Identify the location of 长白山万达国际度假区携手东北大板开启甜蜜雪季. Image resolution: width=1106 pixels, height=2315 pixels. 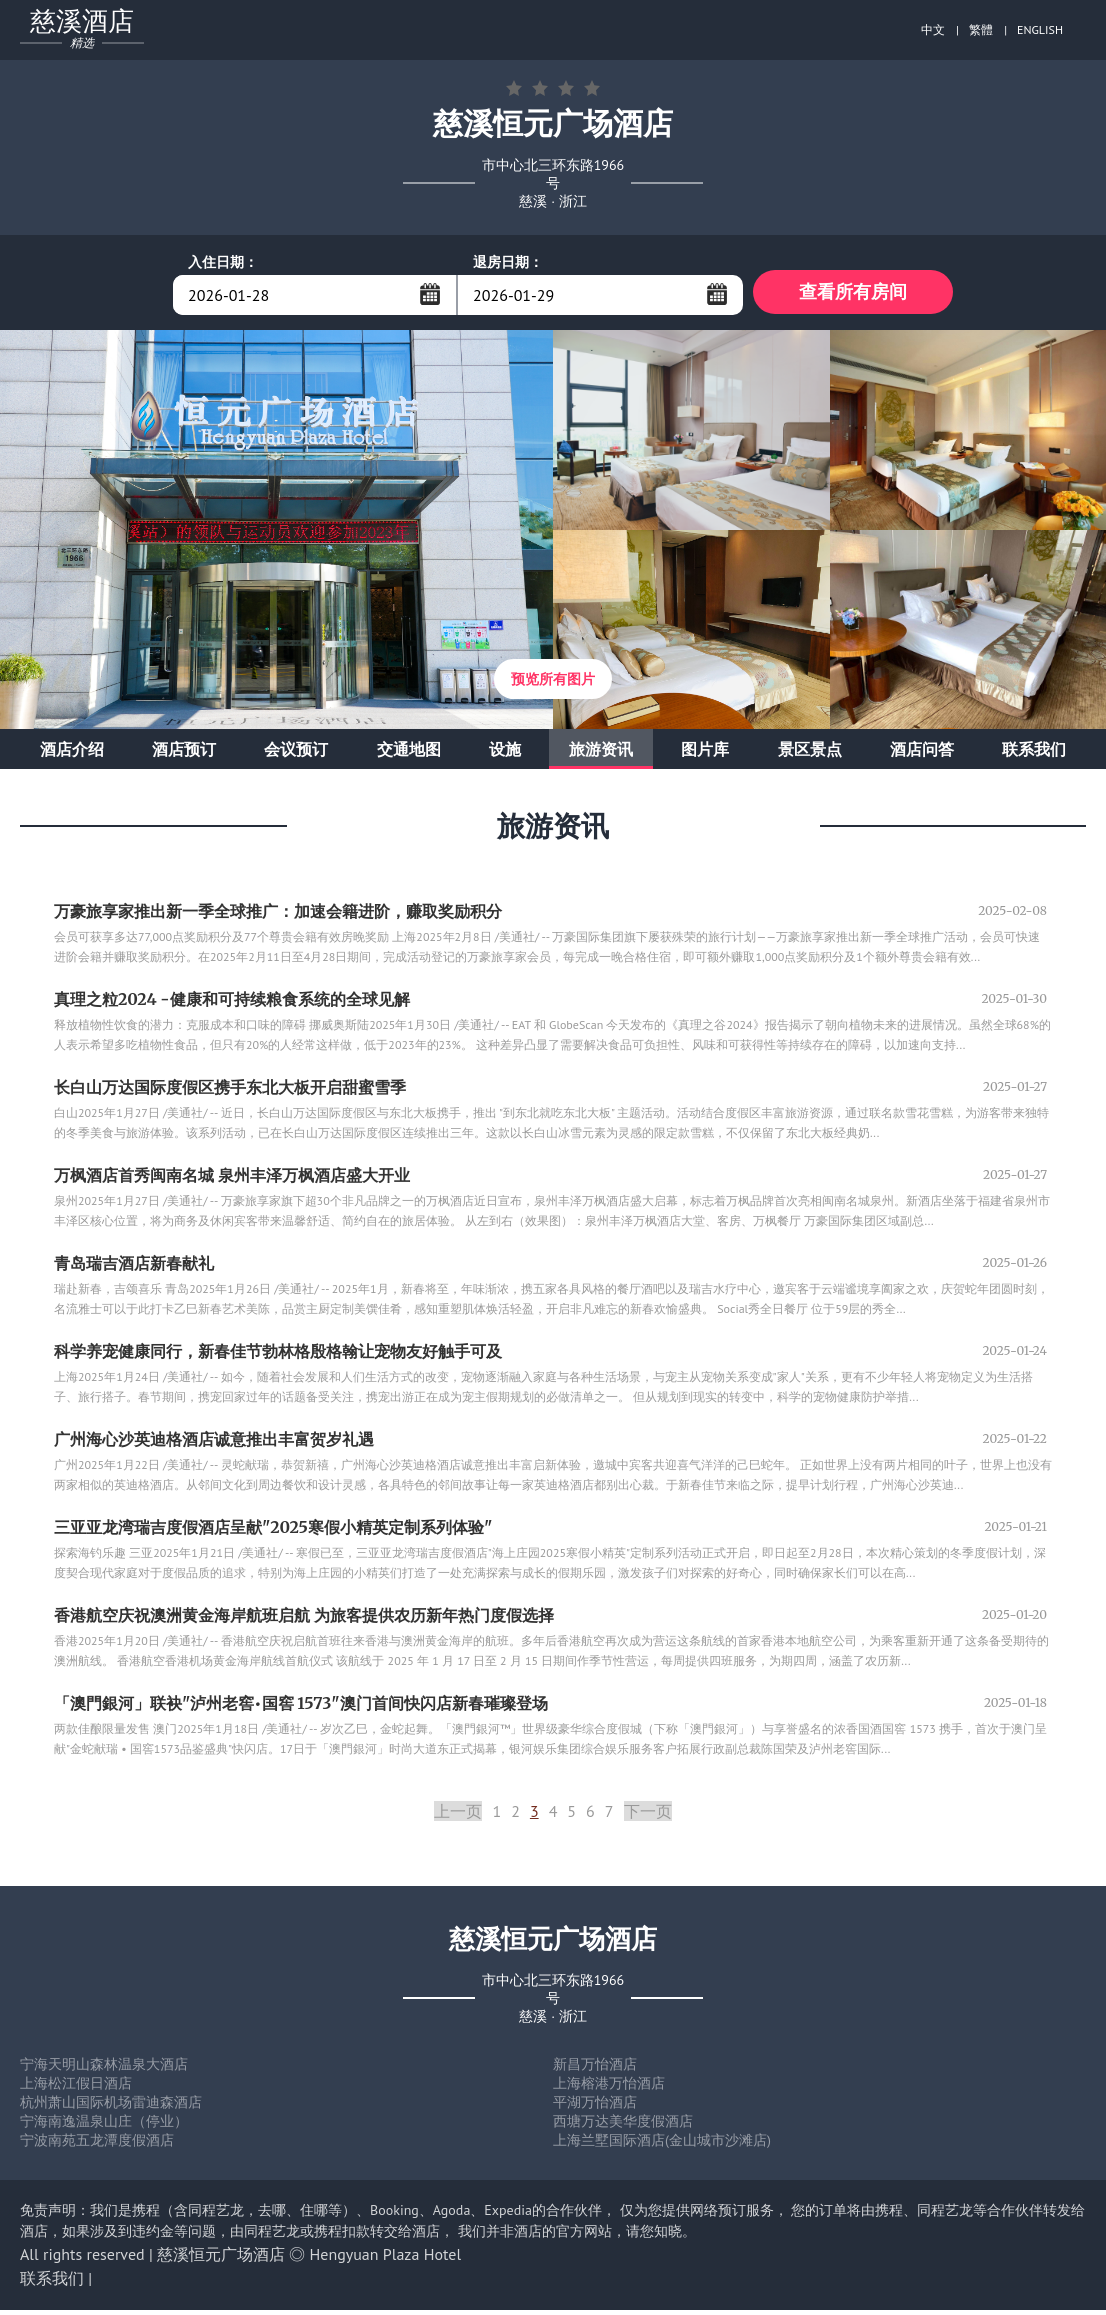
(230, 1092).